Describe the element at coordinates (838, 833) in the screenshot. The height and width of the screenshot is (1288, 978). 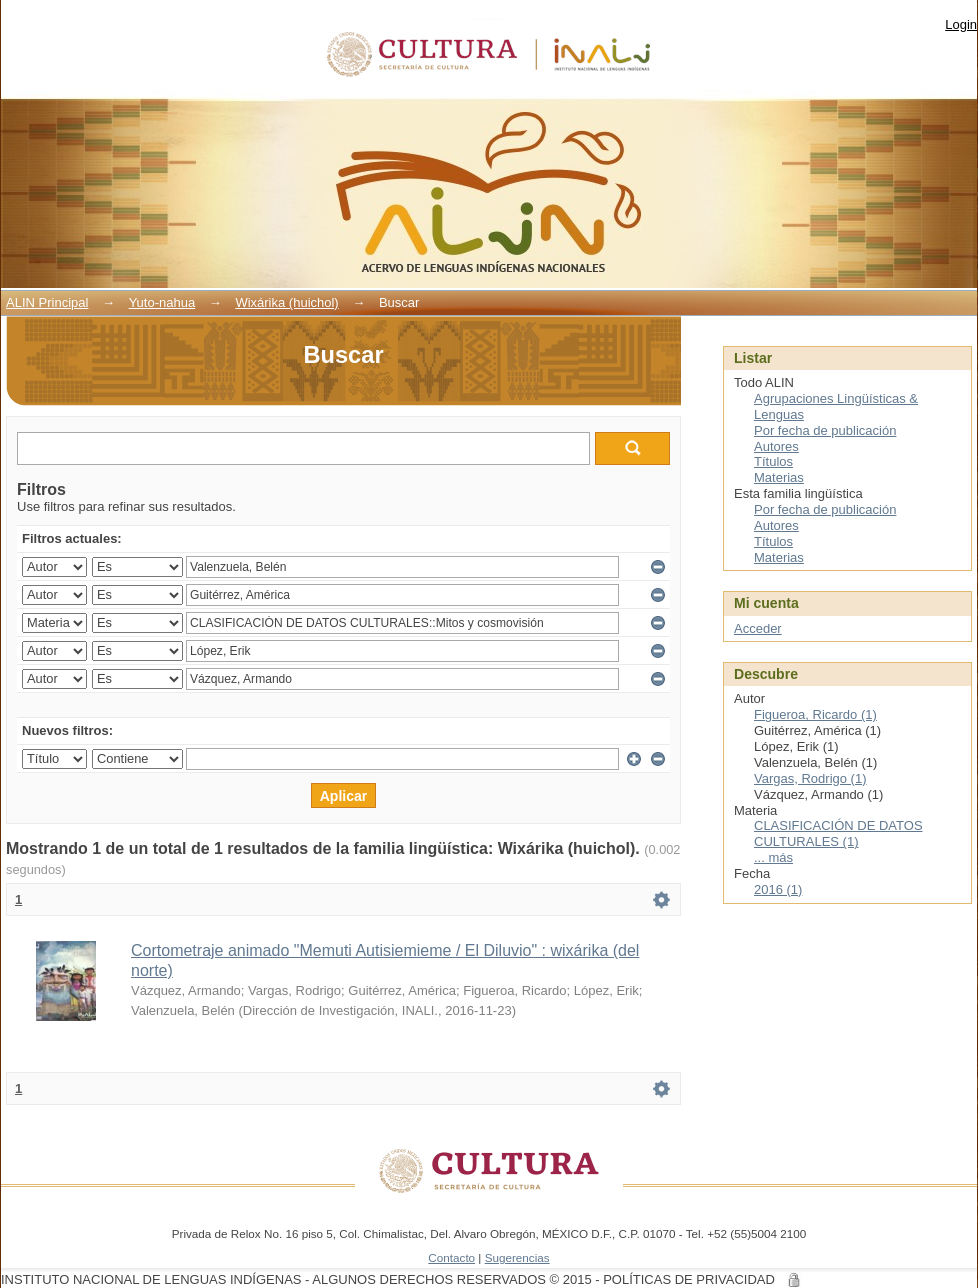
I see `CLASIFICACIÓN DE DATOS CULTURALES (1)` at that location.